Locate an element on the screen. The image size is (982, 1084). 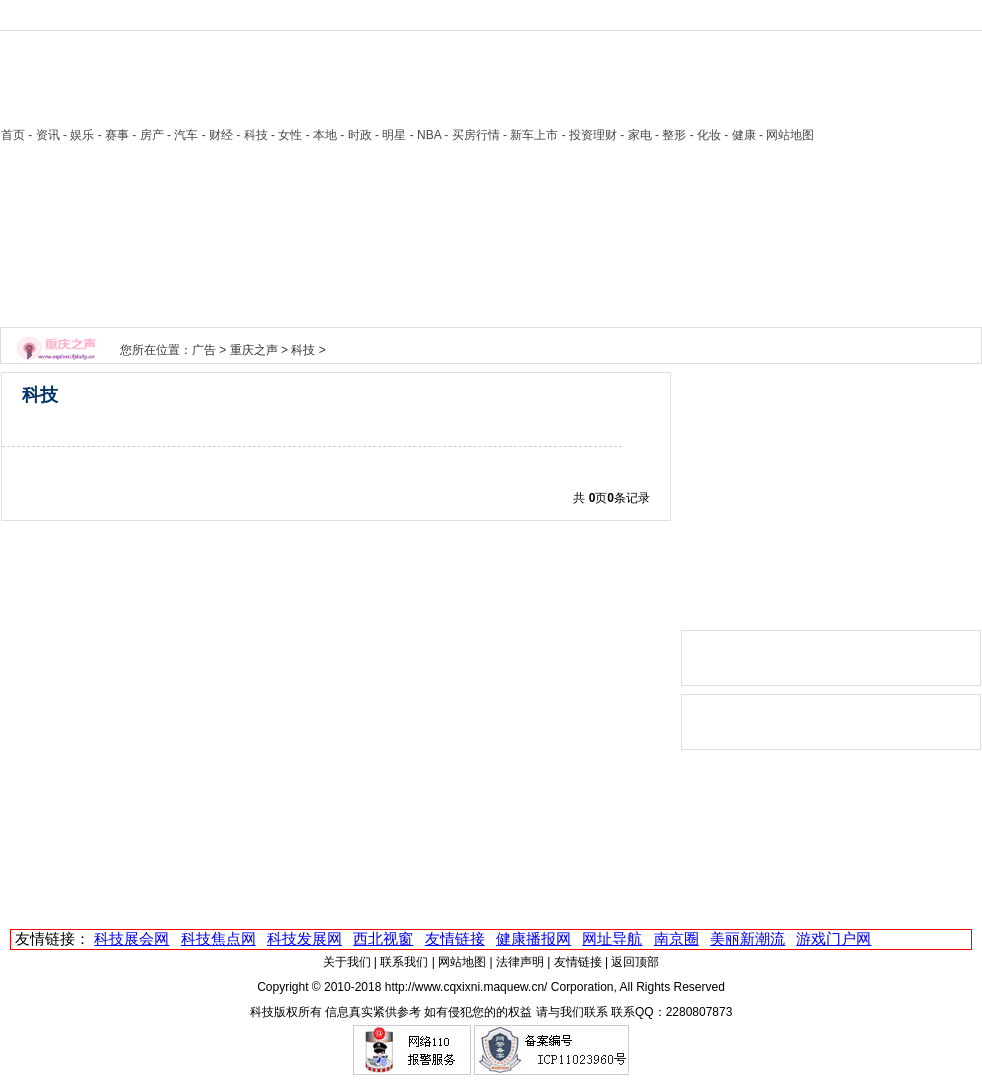
联系我们 is located at coordinates (404, 962).